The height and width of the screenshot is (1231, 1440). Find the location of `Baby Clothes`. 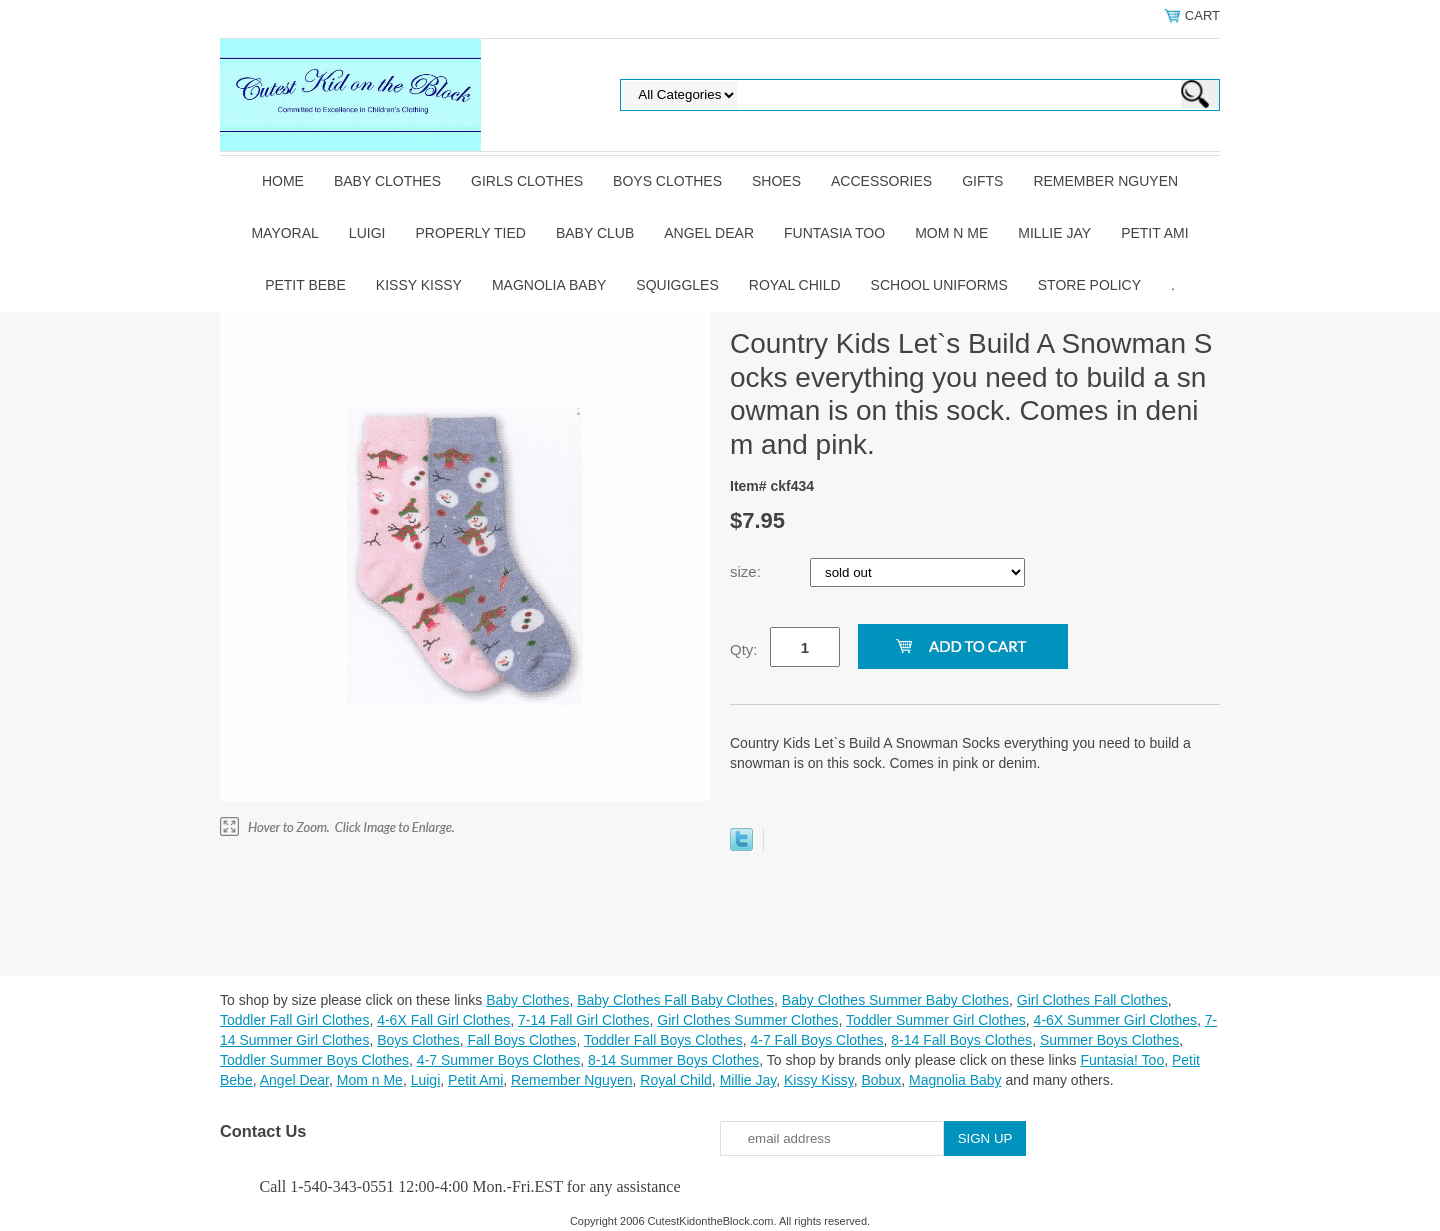

Baby Clothes is located at coordinates (387, 181).